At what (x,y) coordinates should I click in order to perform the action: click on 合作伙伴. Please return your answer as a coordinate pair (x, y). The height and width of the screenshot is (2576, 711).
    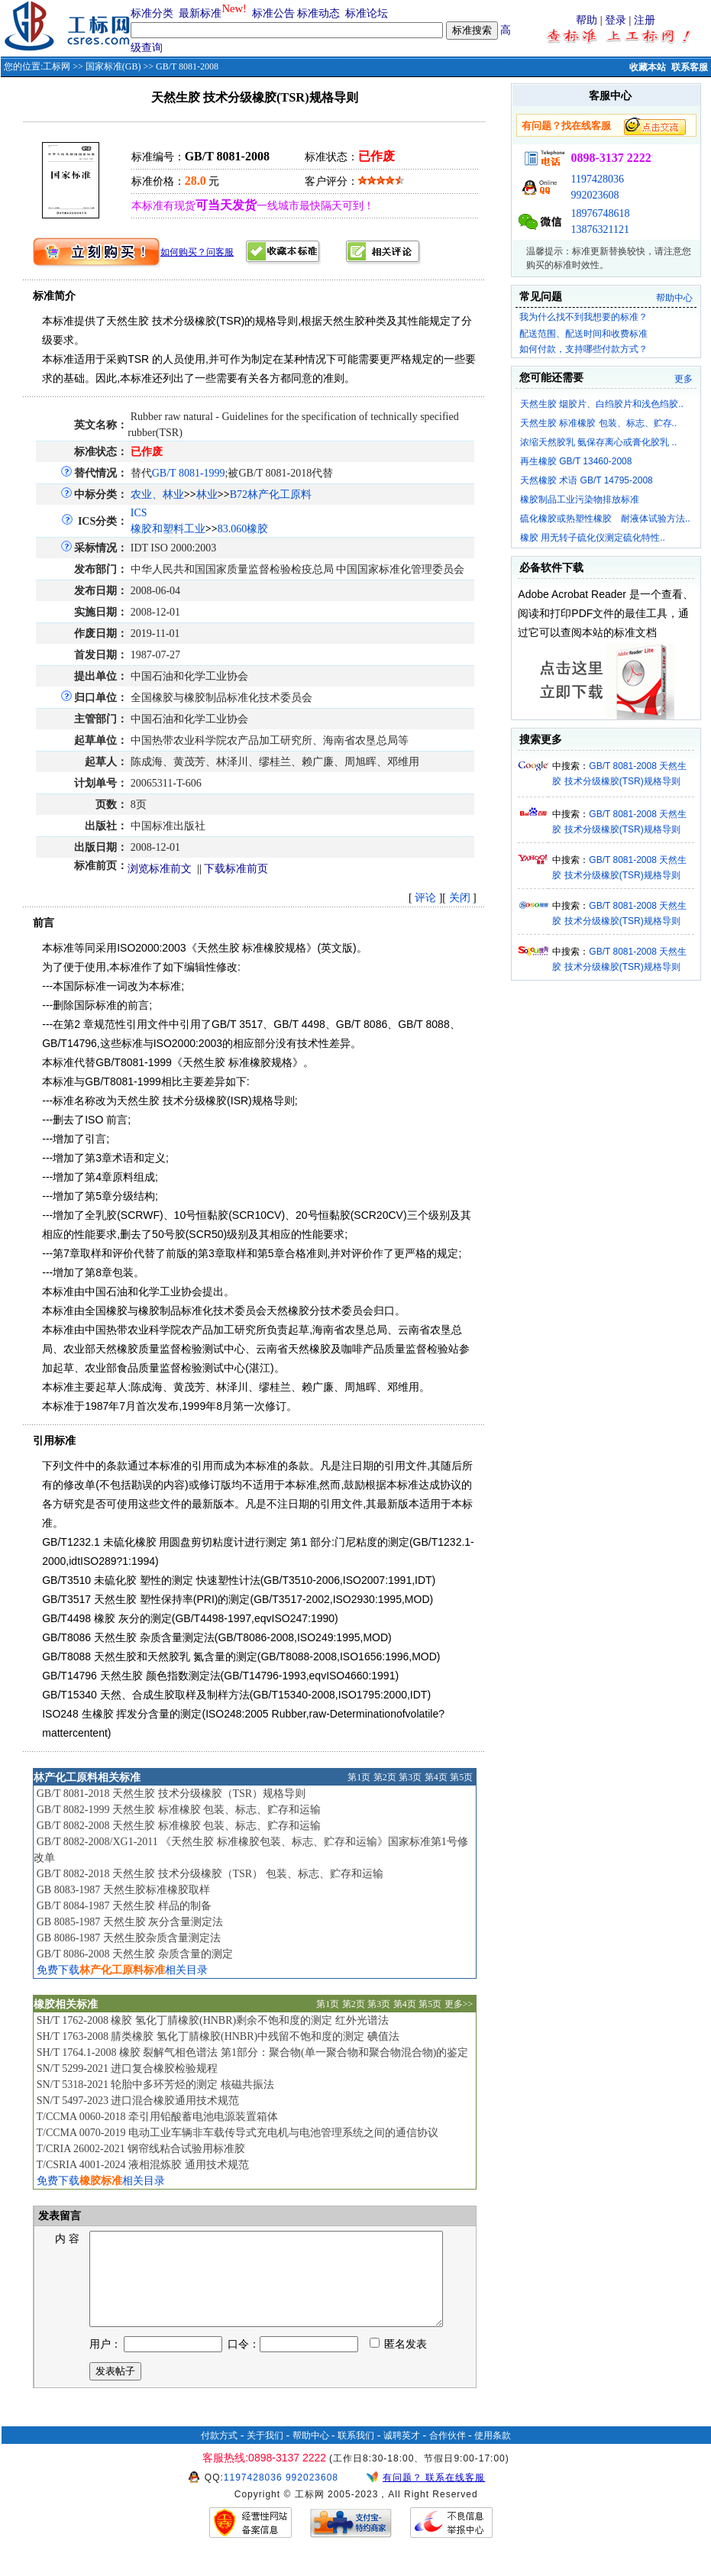
    Looking at the image, I should click on (447, 2453).